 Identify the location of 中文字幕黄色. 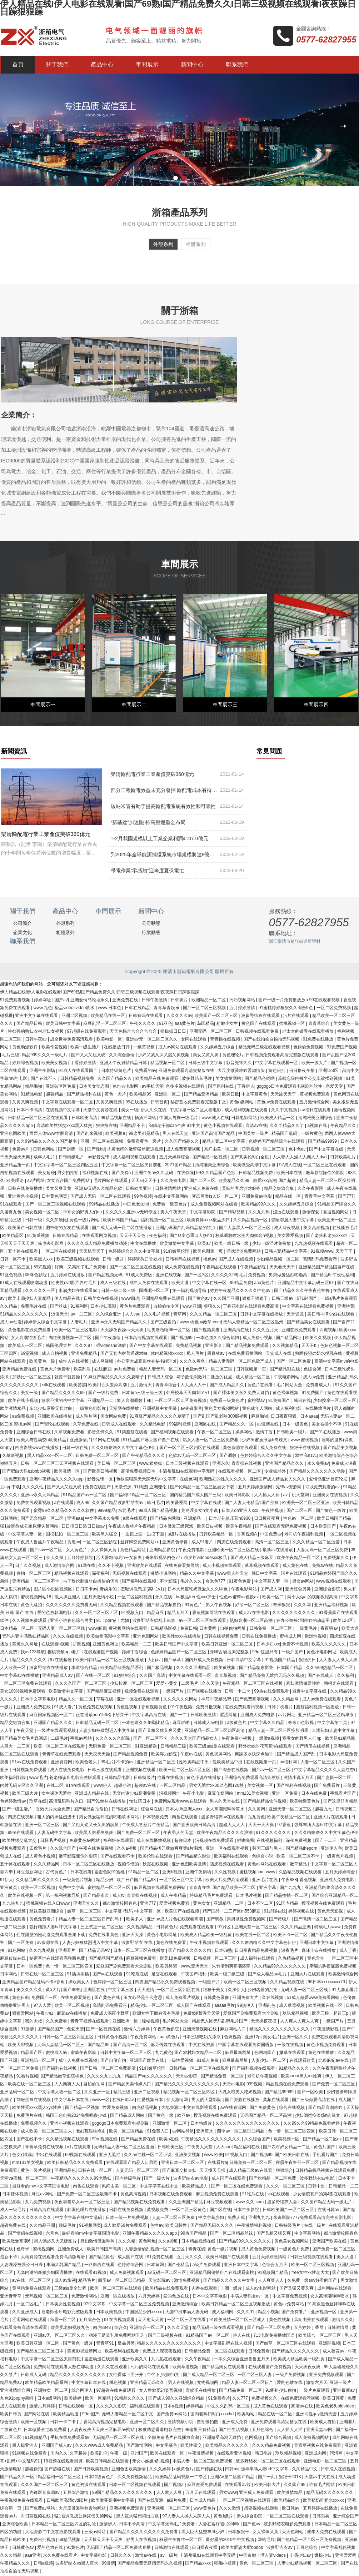
(254, 1095).